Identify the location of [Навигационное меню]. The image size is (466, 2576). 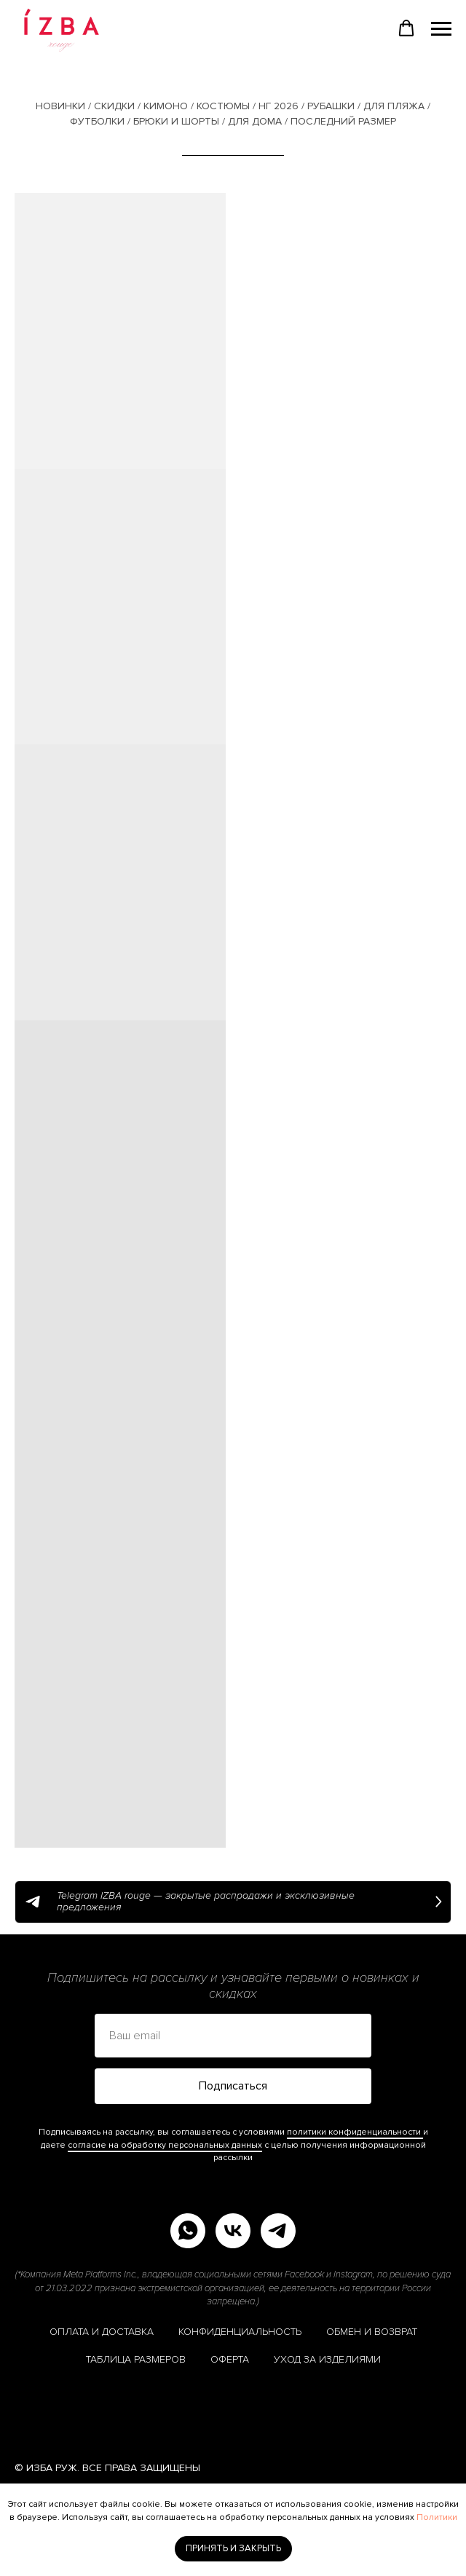
(441, 29).